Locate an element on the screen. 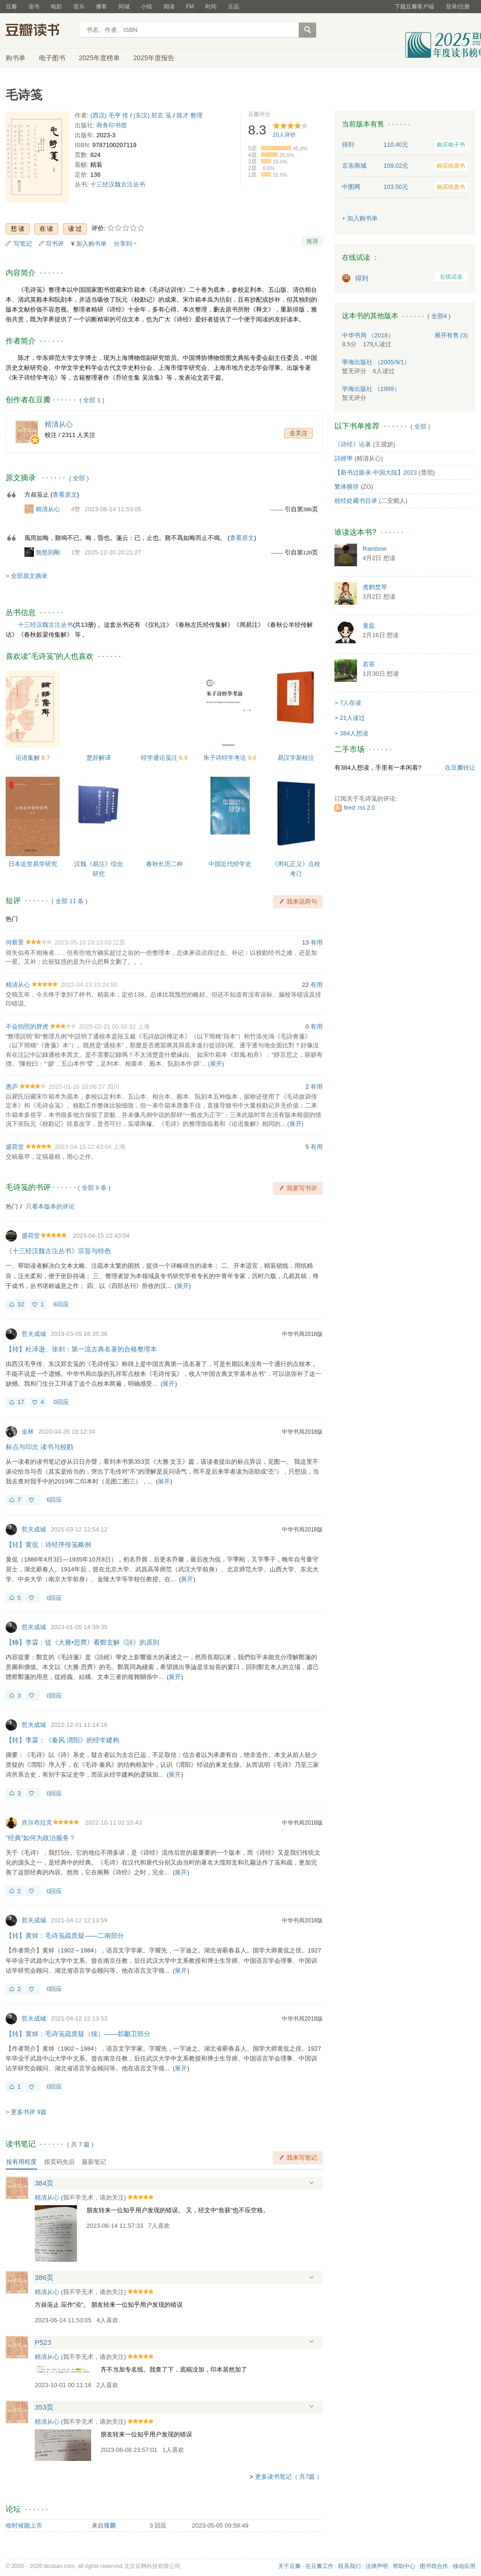 The width and height of the screenshot is (481, 2576). 人评价 is located at coordinates (284, 135).